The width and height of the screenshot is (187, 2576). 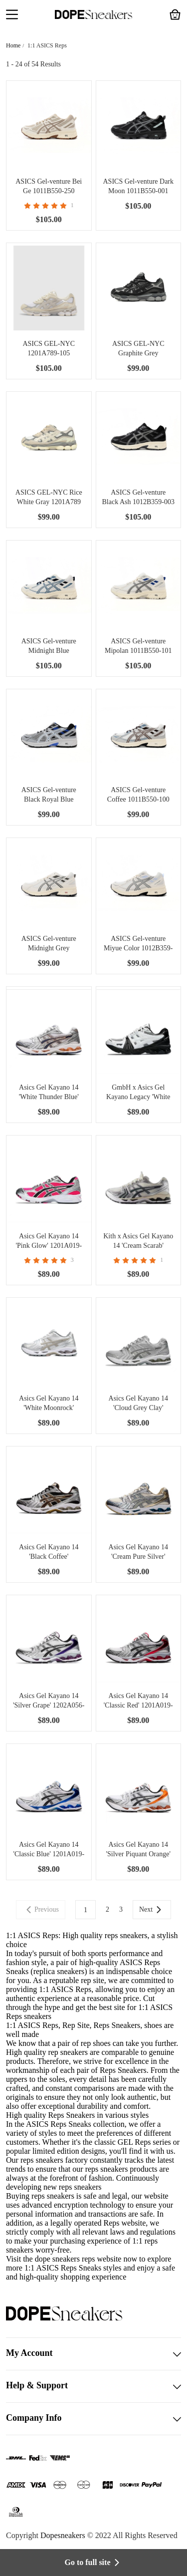 I want to click on ASICS Gel-venture Coffee 1011B550-100, so click(x=138, y=794).